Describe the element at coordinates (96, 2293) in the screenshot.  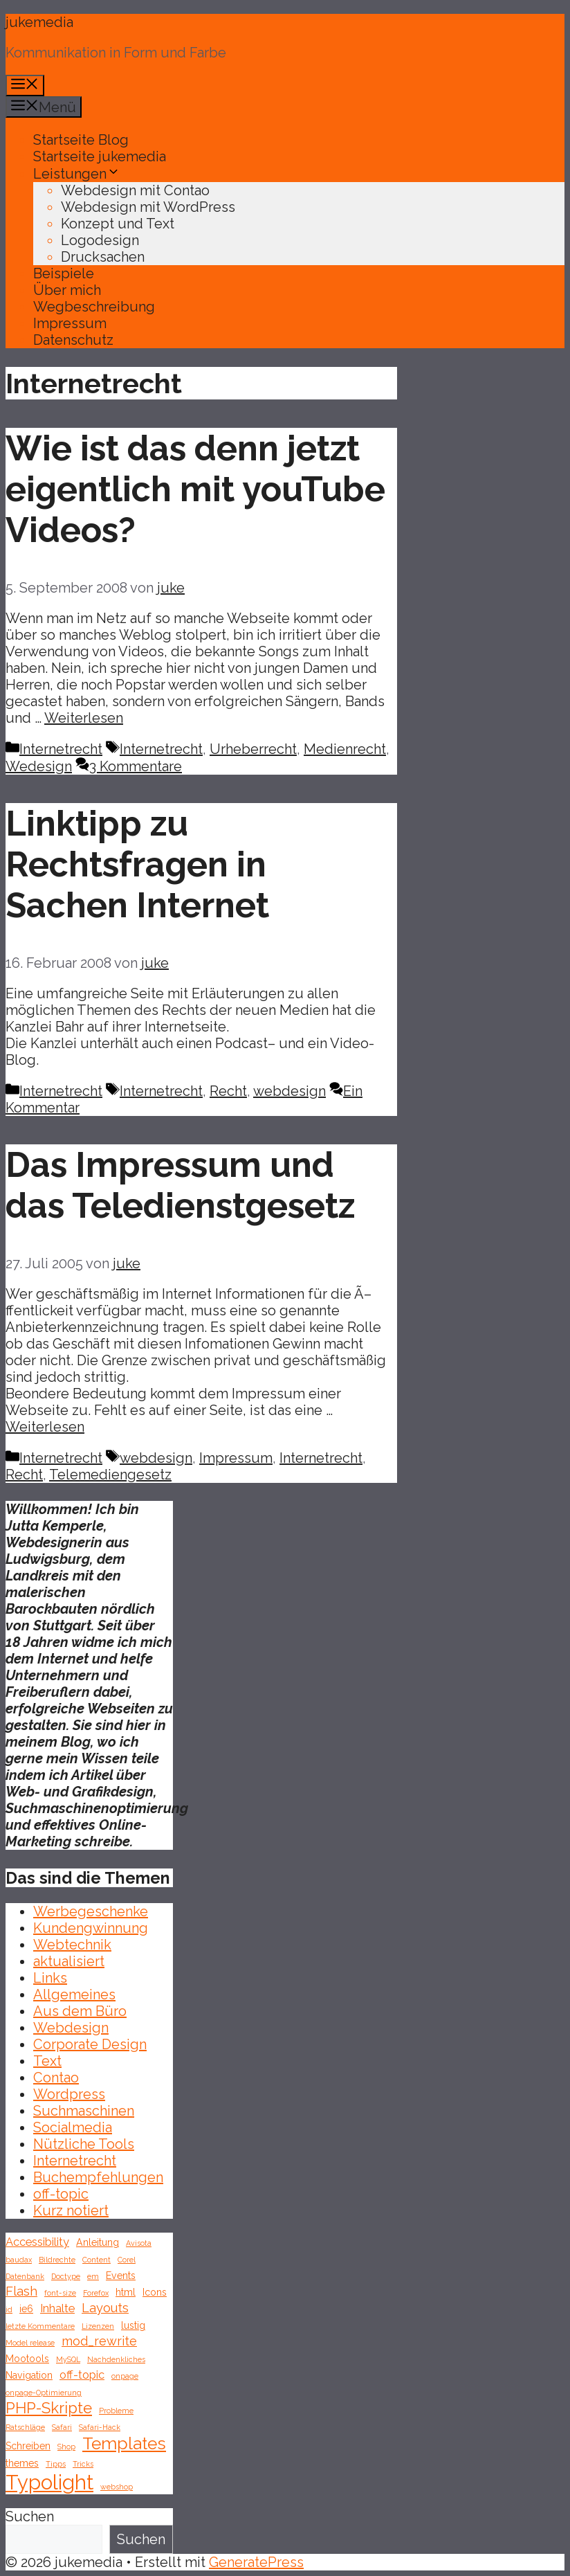
I see `Forefox [Forefox (1 Eintrag)]` at that location.